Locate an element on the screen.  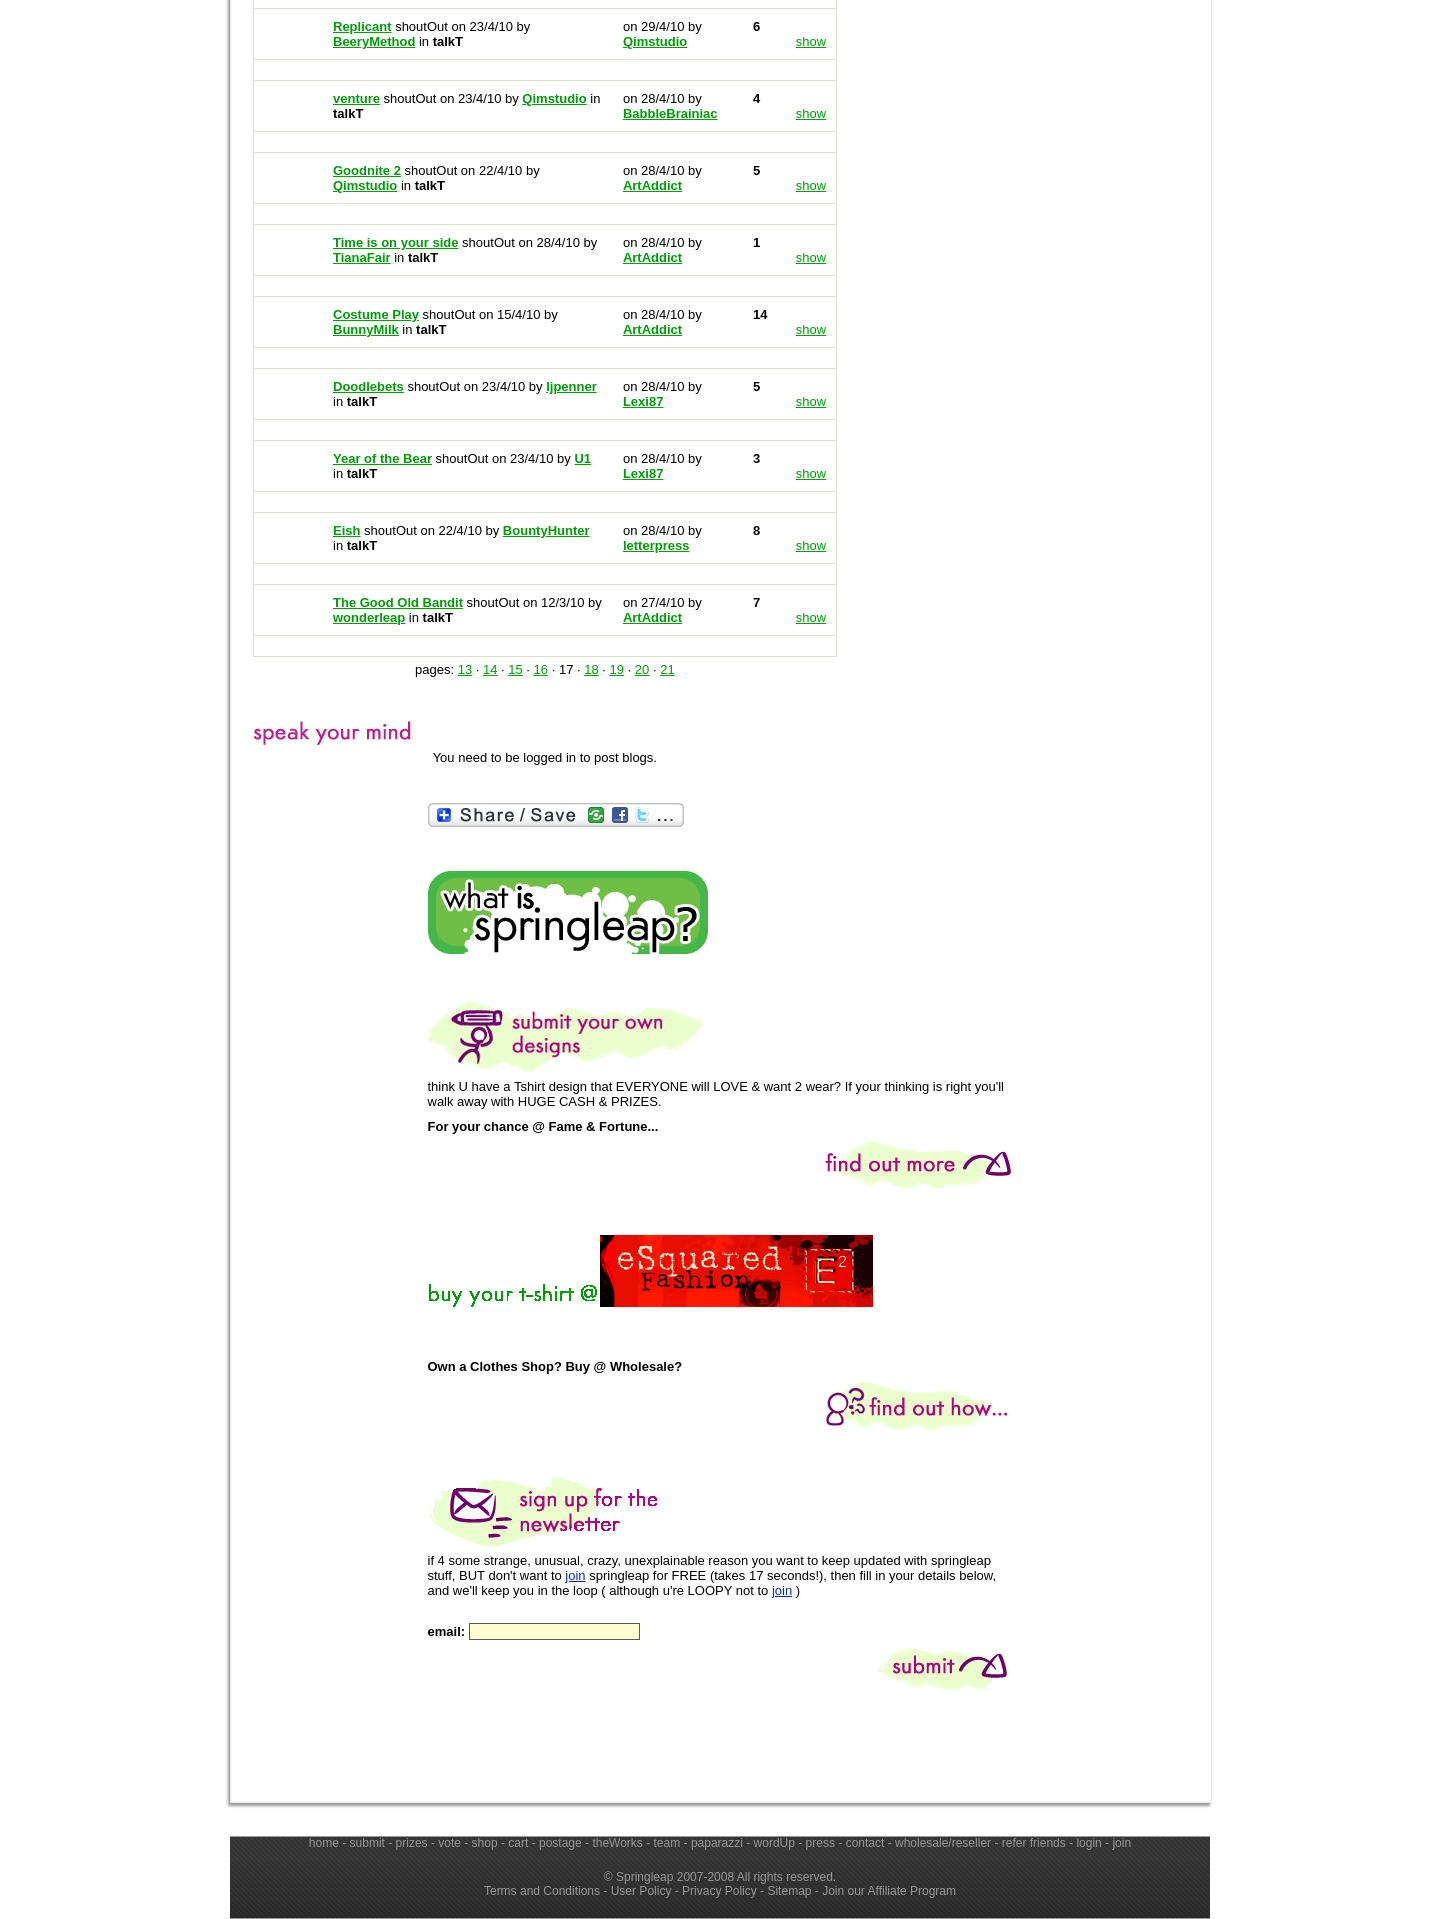
Replicant is located at coordinates (362, 26).